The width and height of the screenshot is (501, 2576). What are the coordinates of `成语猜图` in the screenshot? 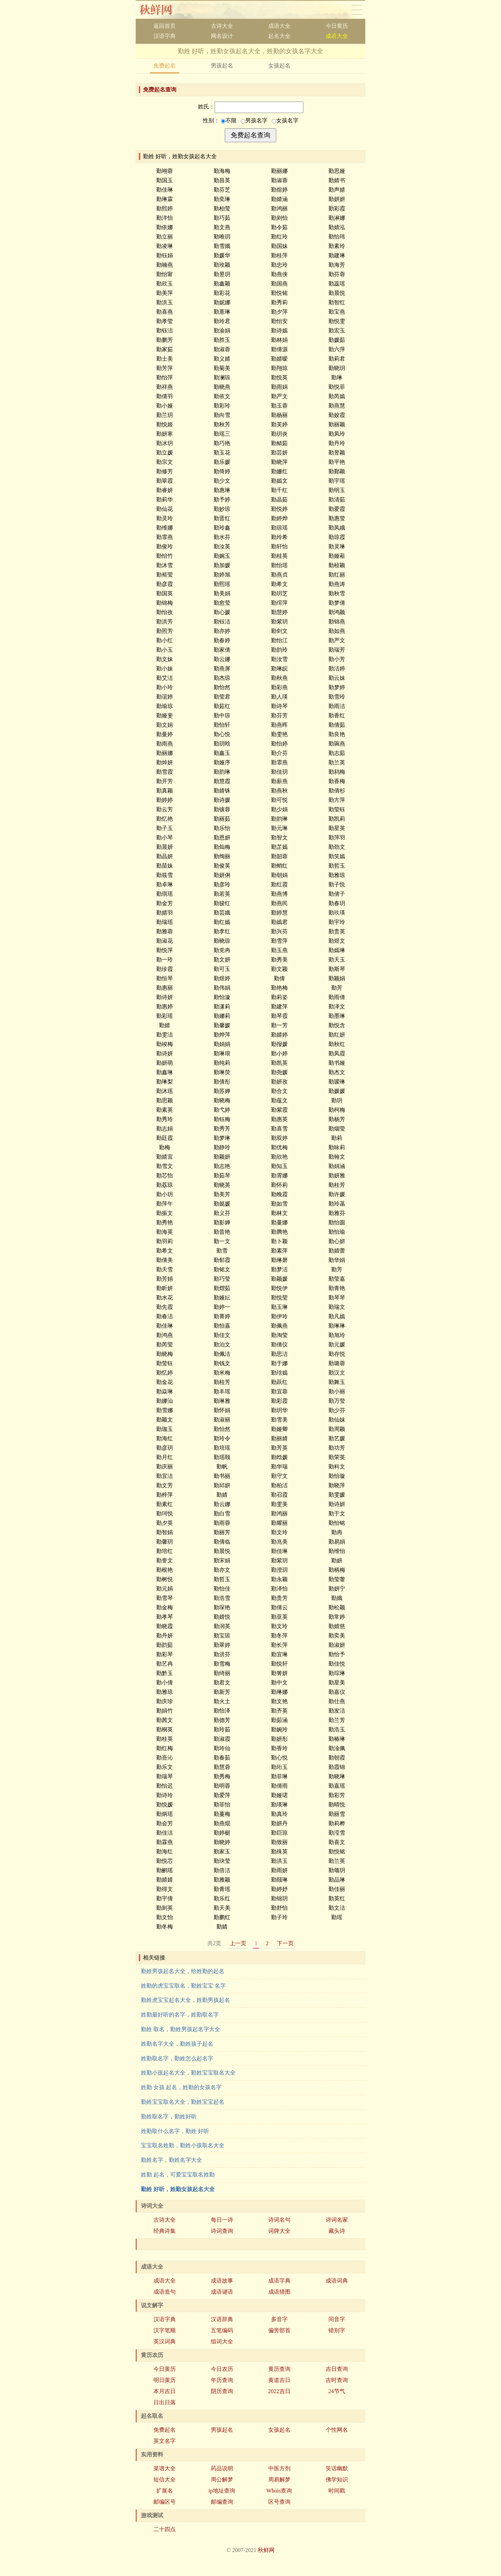 It's located at (279, 2292).